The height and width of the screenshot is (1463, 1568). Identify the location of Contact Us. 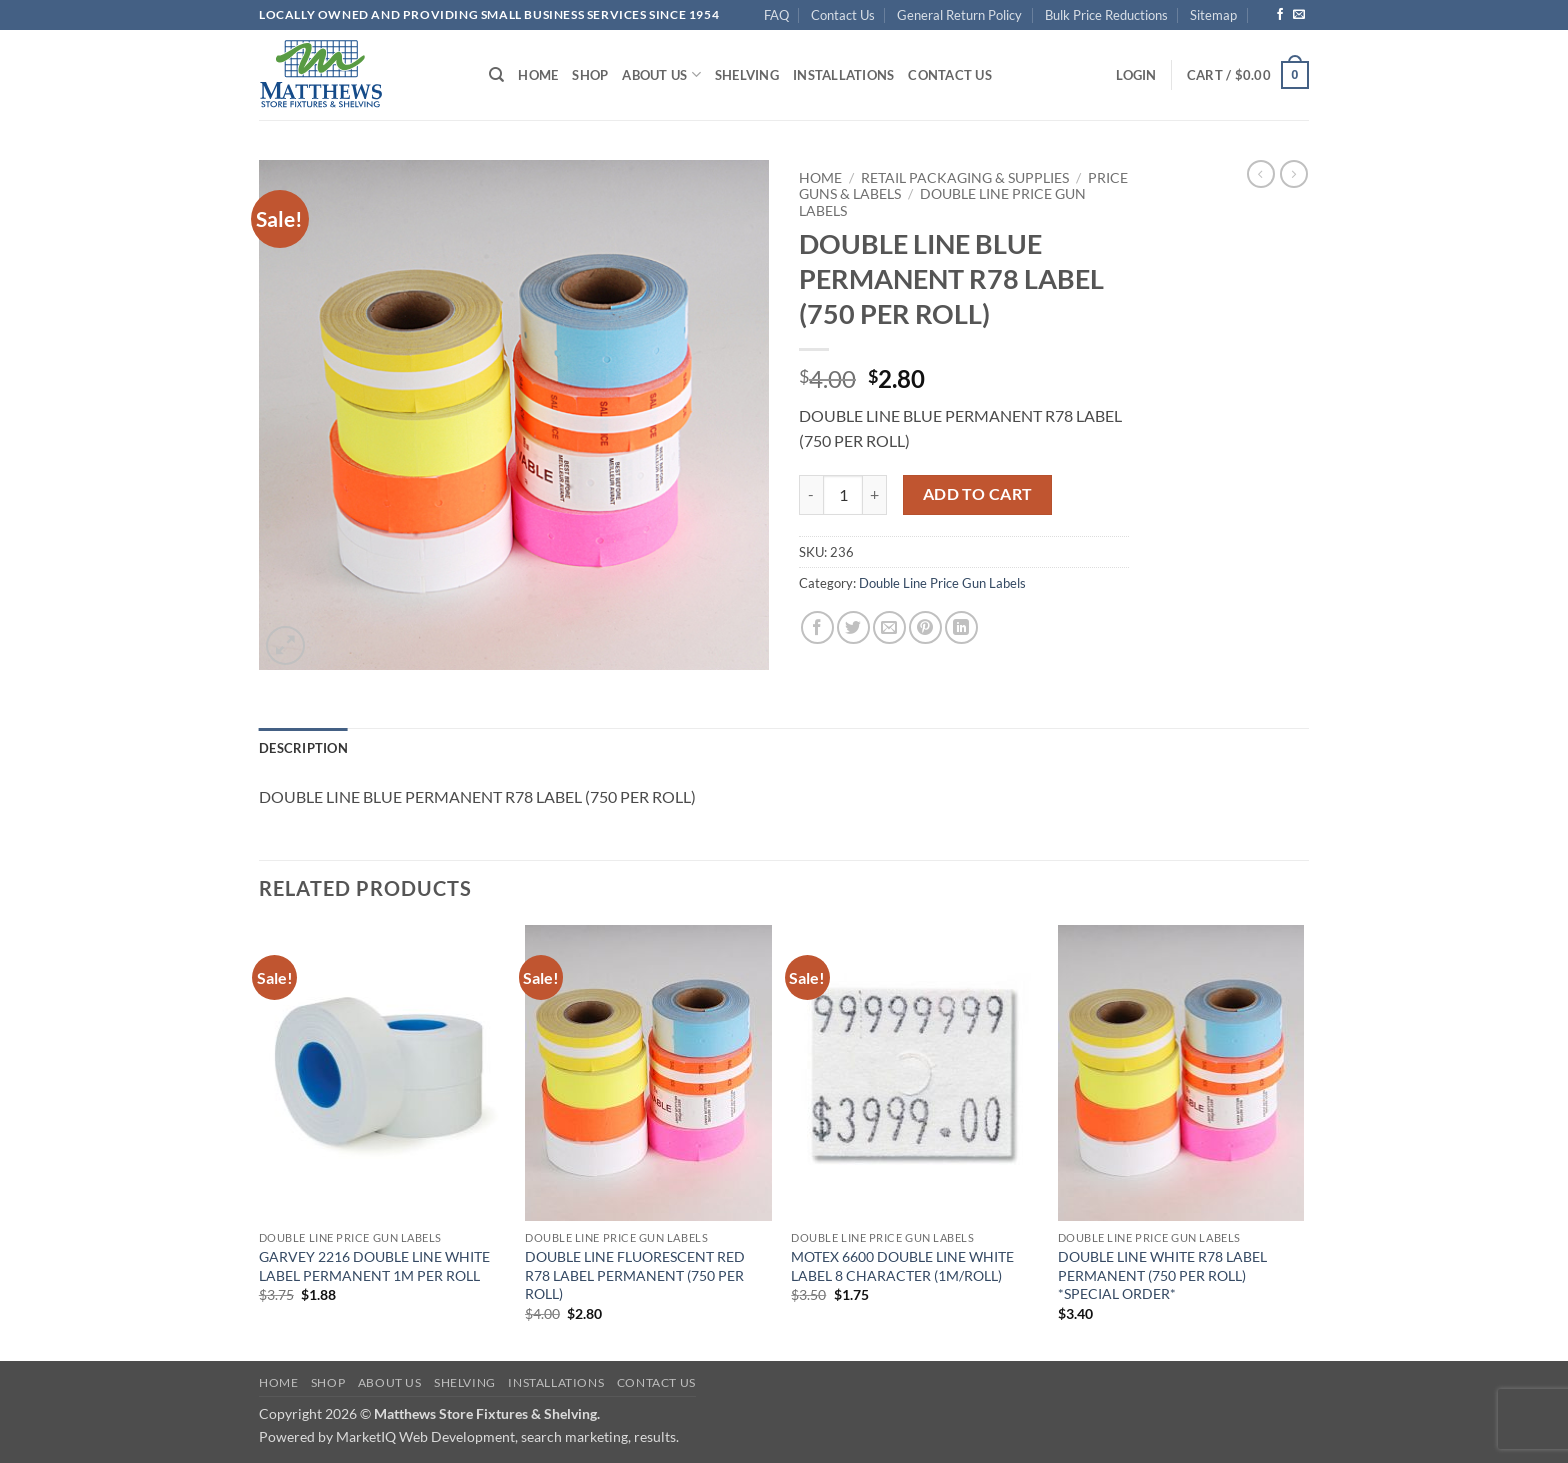
(843, 15).